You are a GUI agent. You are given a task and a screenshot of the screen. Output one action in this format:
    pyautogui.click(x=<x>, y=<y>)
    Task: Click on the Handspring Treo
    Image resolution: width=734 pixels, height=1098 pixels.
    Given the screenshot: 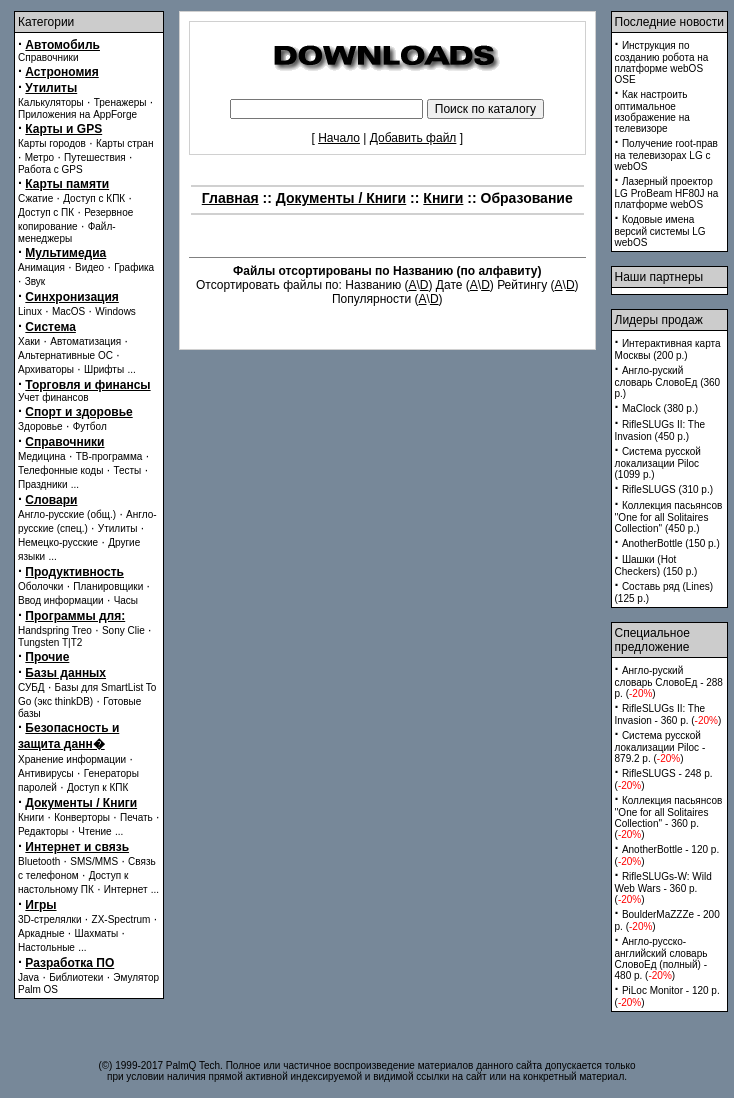 What is the action you would take?
    pyautogui.click(x=55, y=630)
    